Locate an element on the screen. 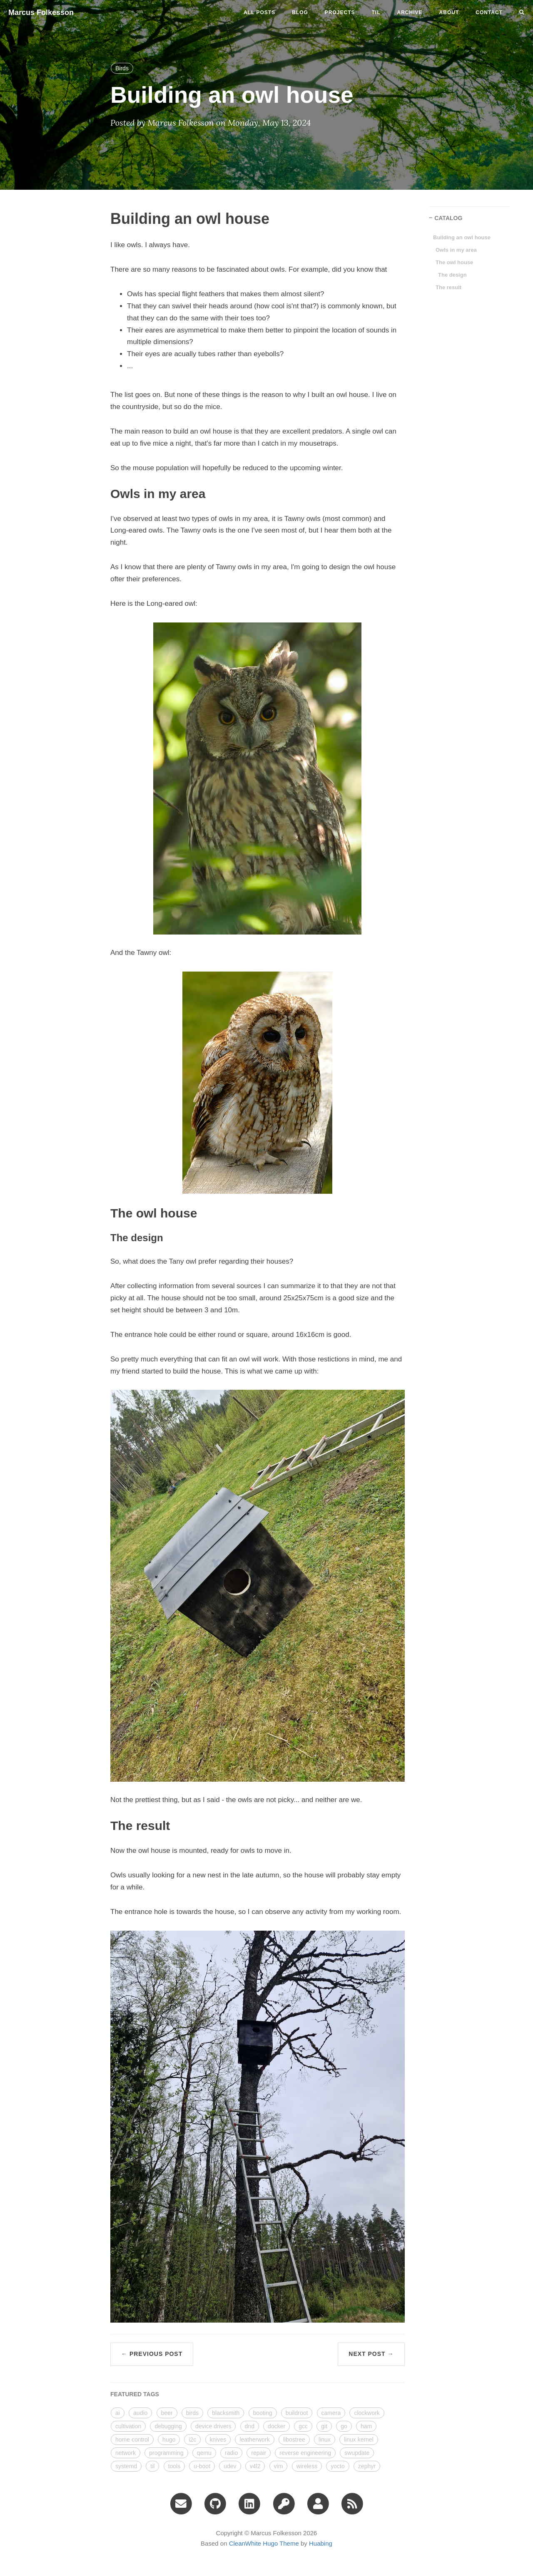 This screenshot has height=2576, width=533. Owls in my area is located at coordinates (456, 250).